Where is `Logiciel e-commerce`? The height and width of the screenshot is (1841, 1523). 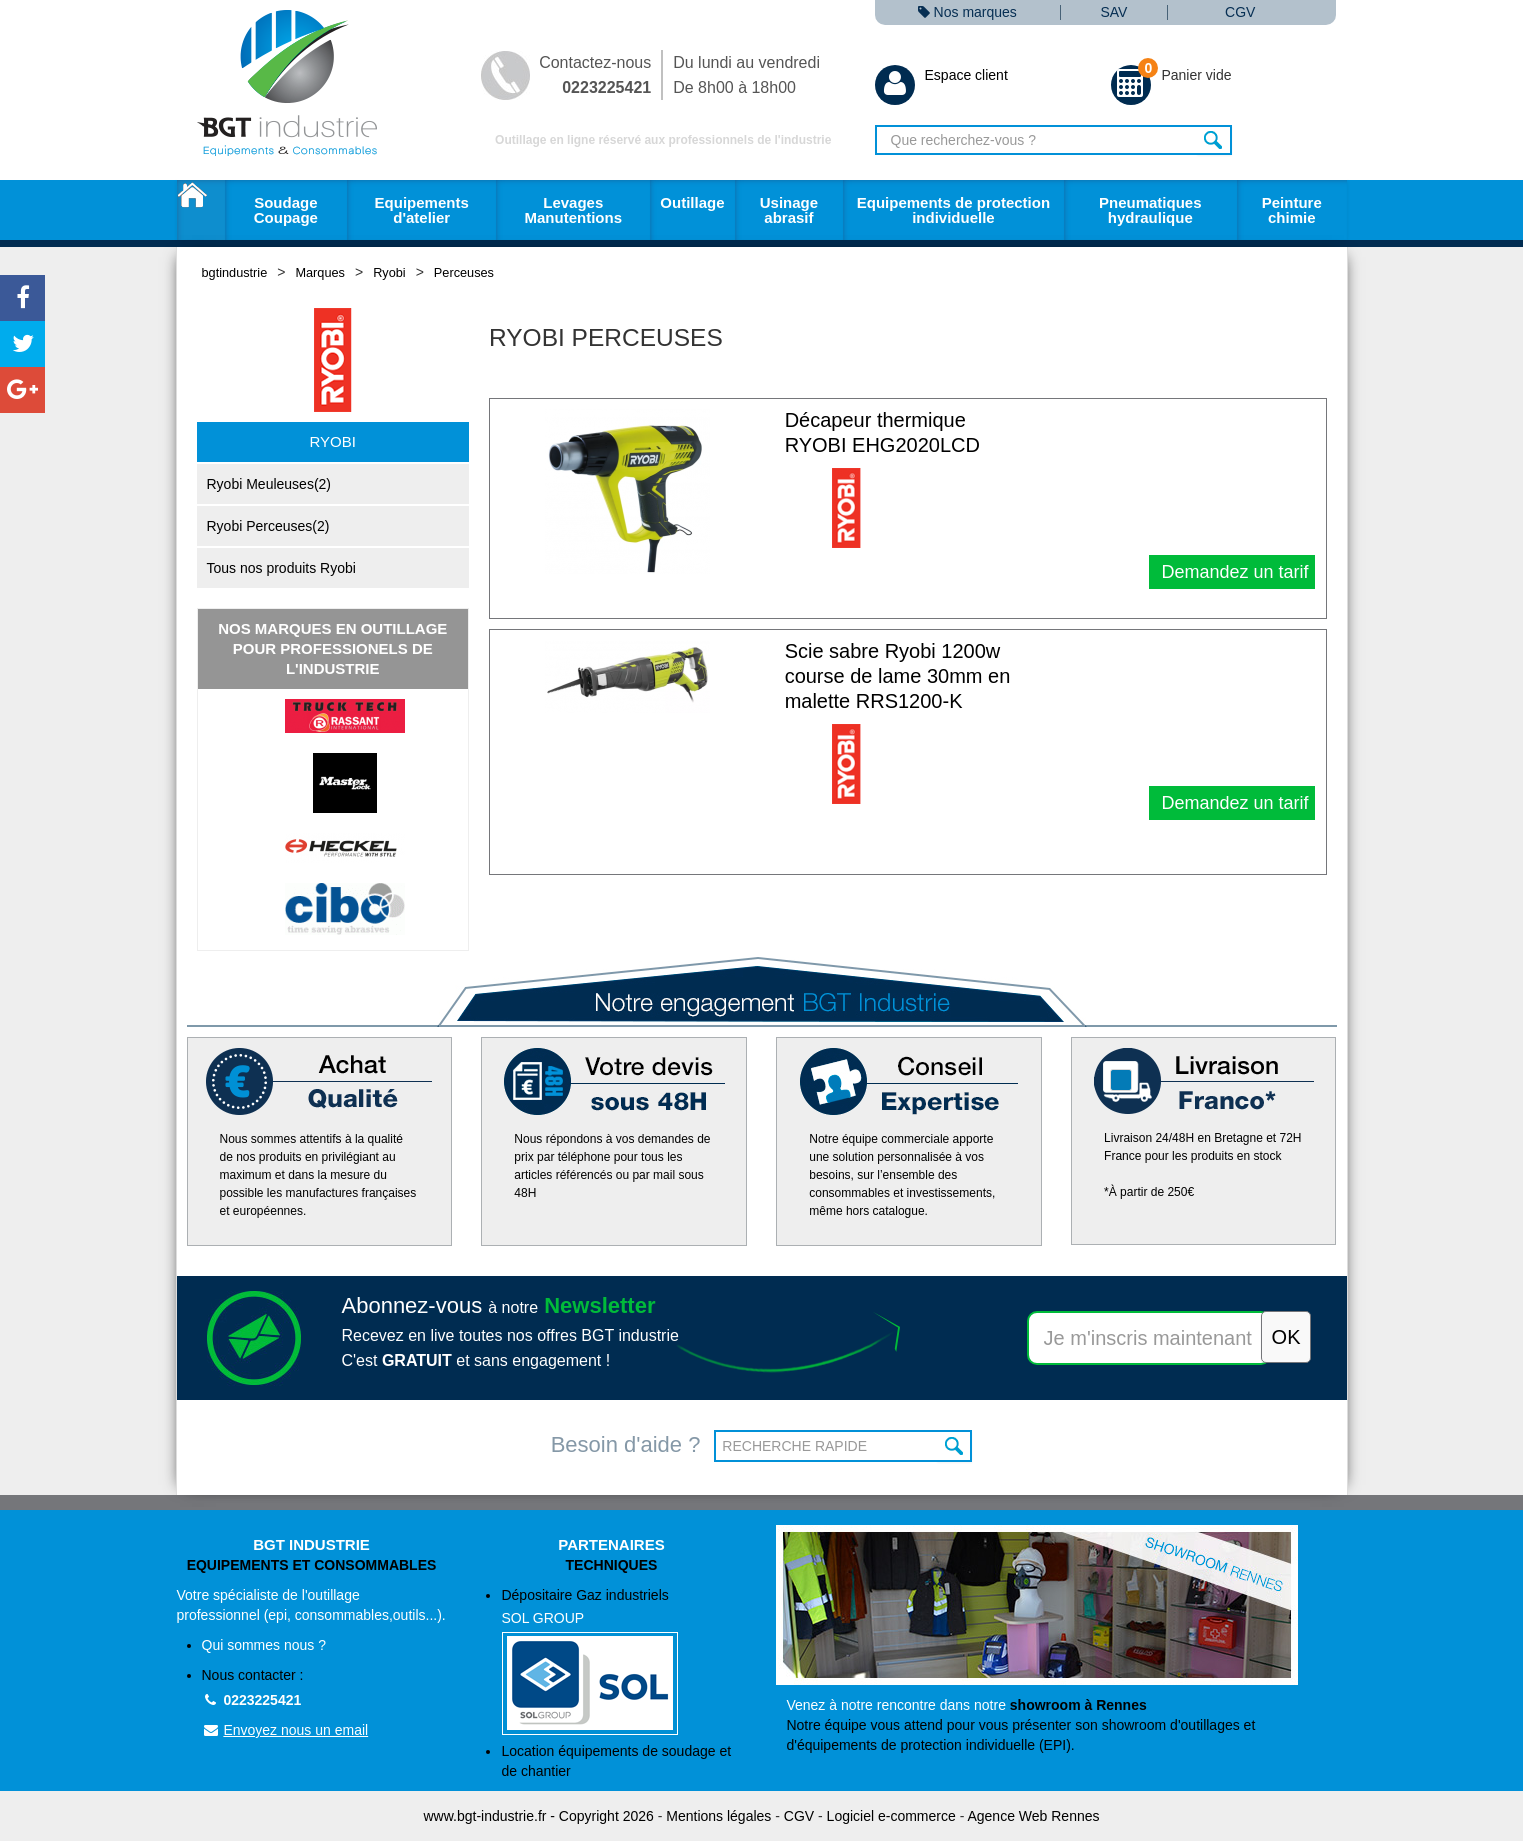 Logiciel e-commerce is located at coordinates (891, 1816).